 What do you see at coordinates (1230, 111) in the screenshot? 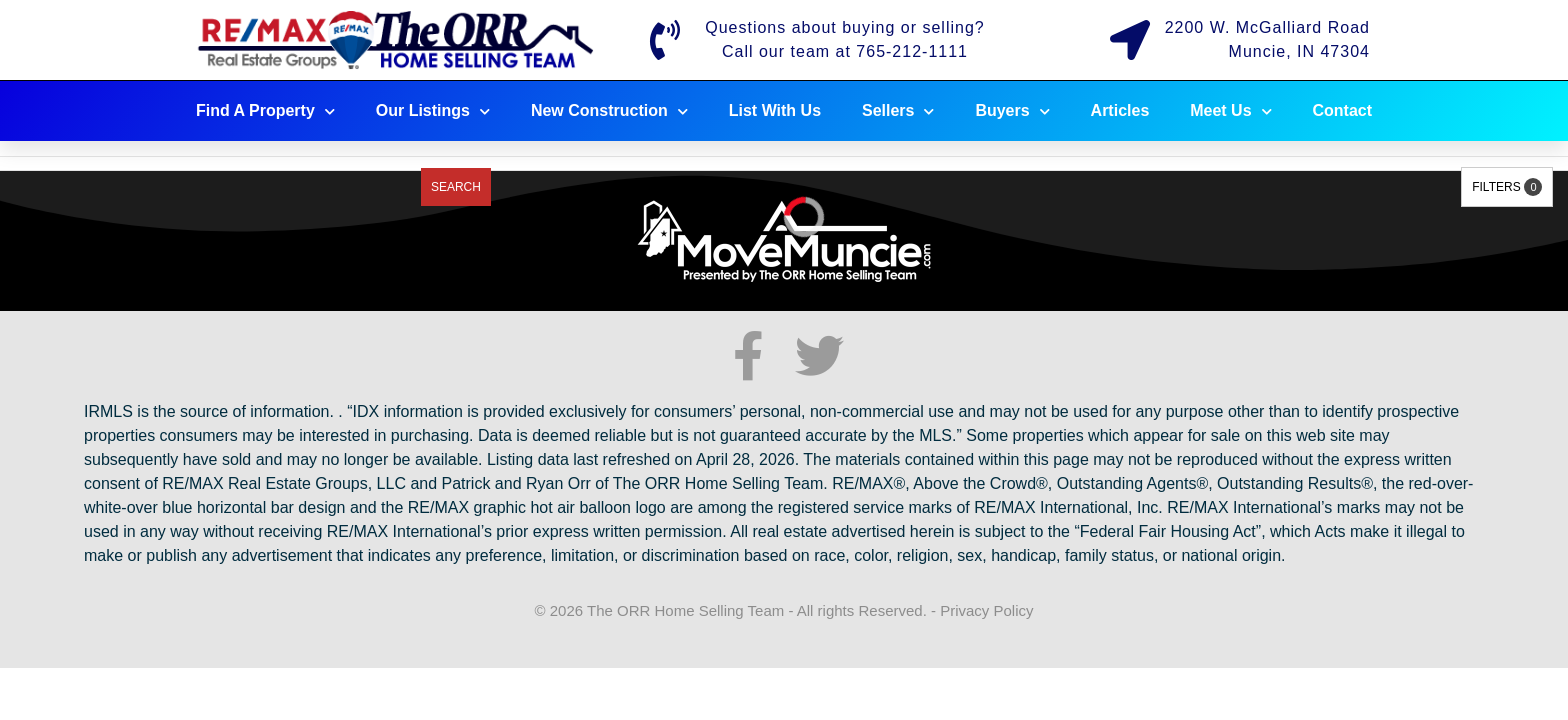
I see `Meet Us` at bounding box center [1230, 111].